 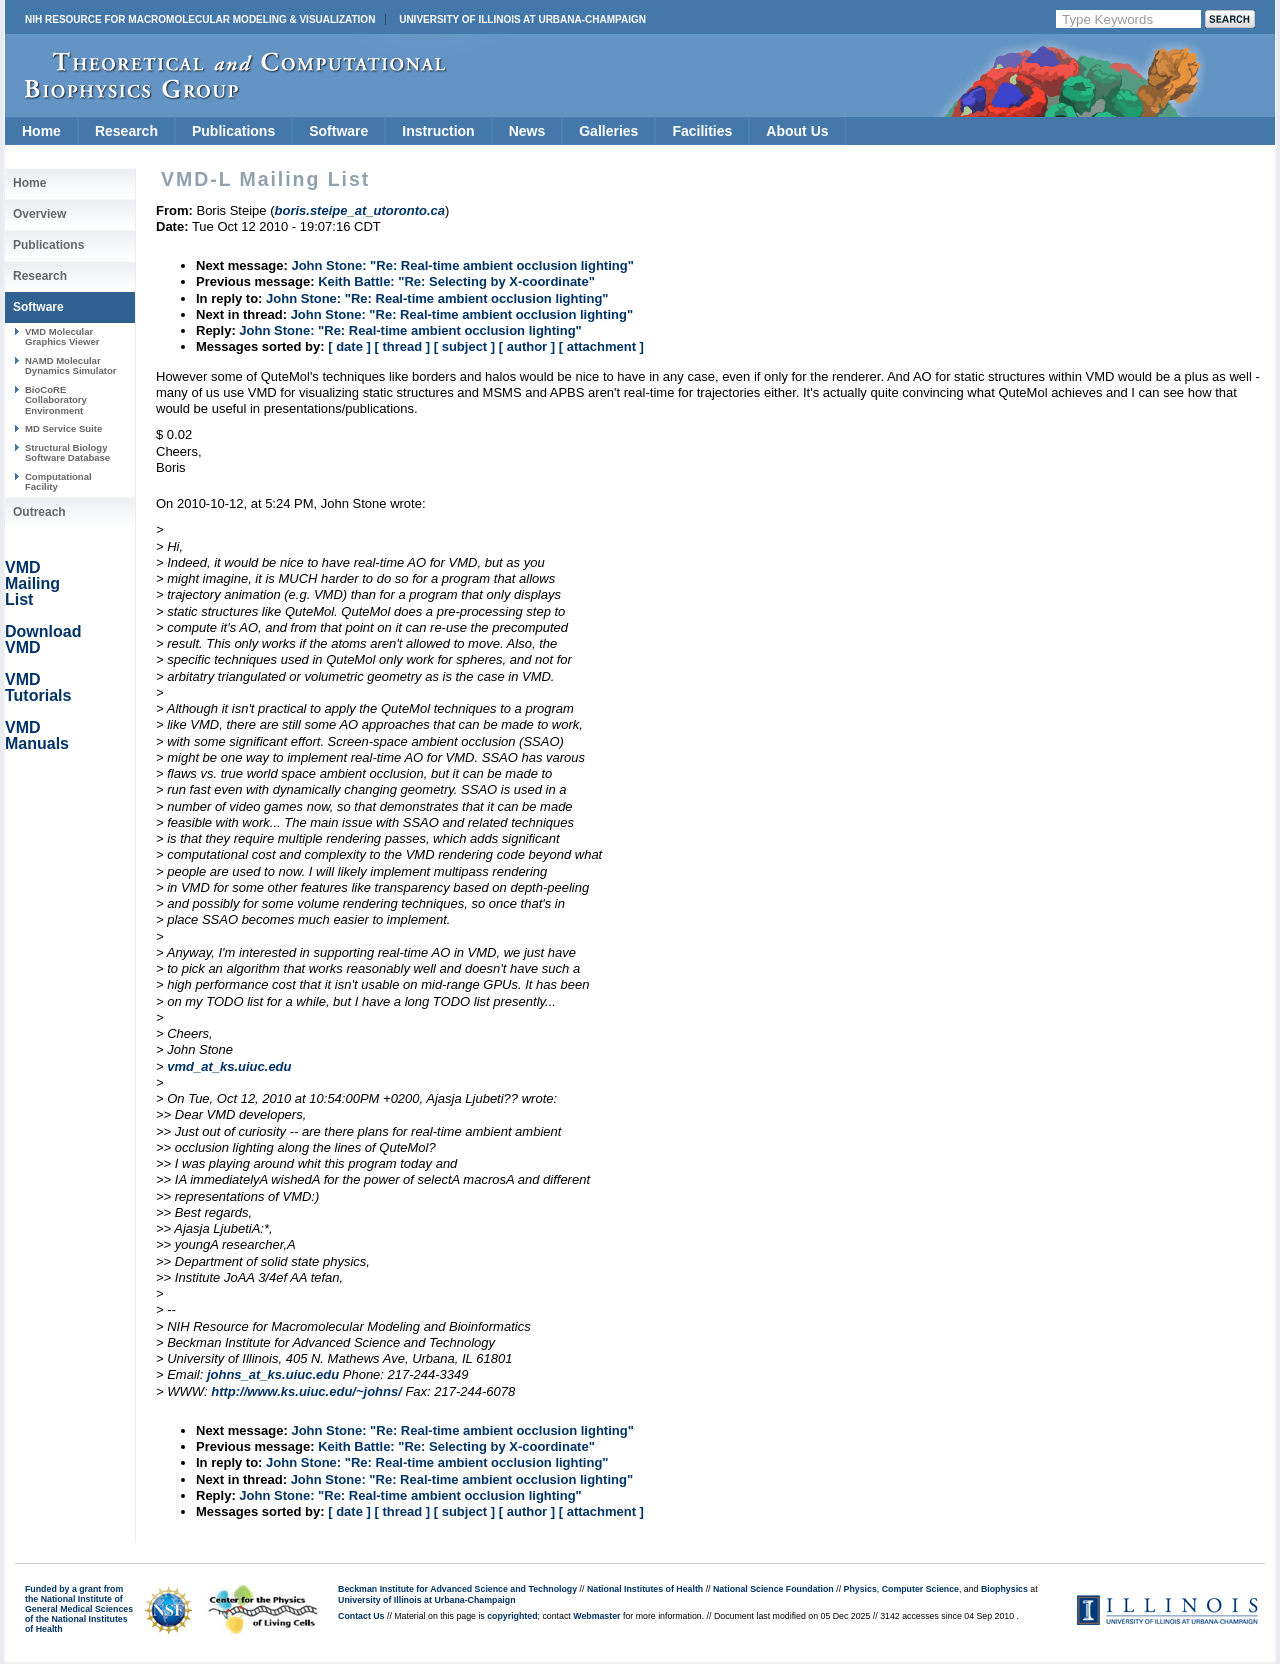 I want to click on vmd_at_ks.uiuc.edu, so click(x=229, y=1066).